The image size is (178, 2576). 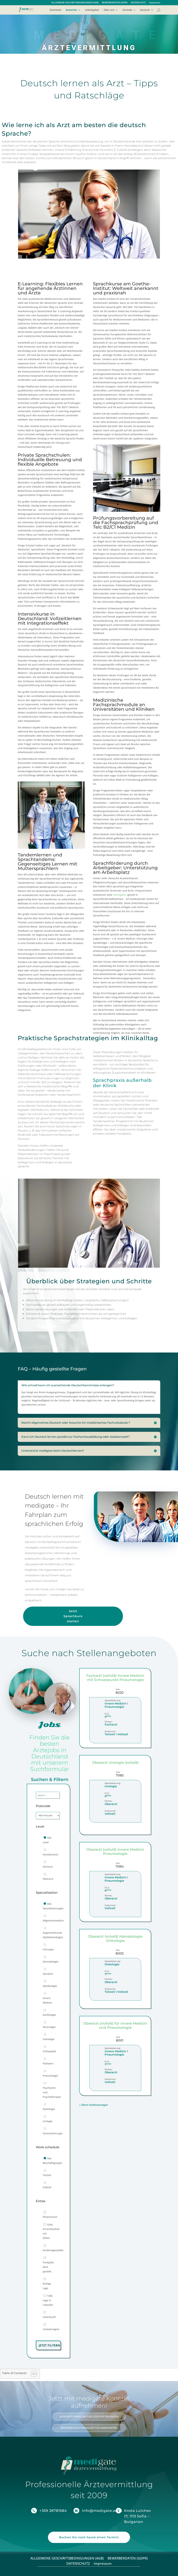 I want to click on Impressum, so click(x=154, y=3).